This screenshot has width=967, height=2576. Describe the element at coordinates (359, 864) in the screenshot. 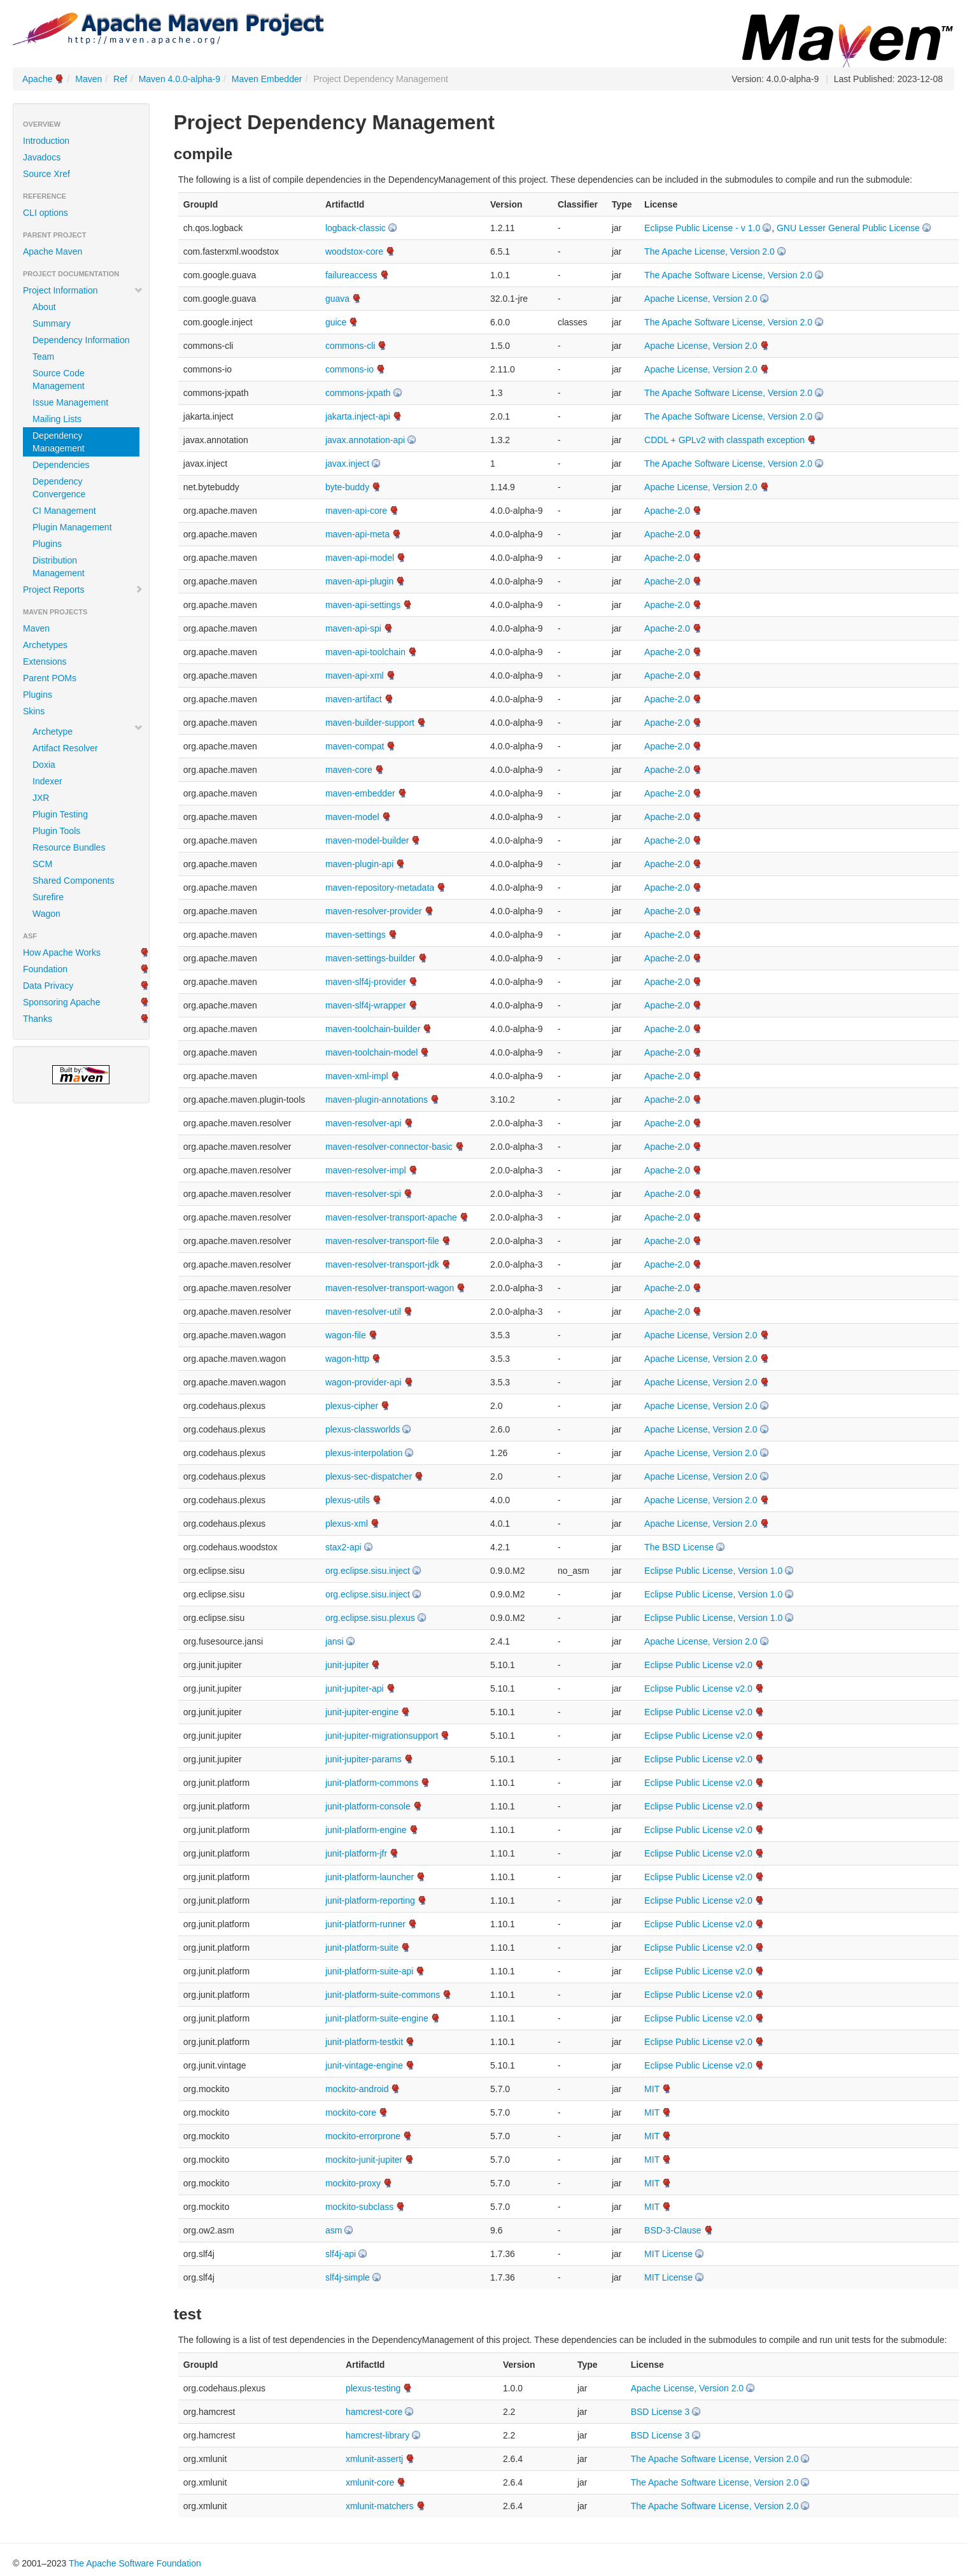

I see `maven-plugin-api` at that location.